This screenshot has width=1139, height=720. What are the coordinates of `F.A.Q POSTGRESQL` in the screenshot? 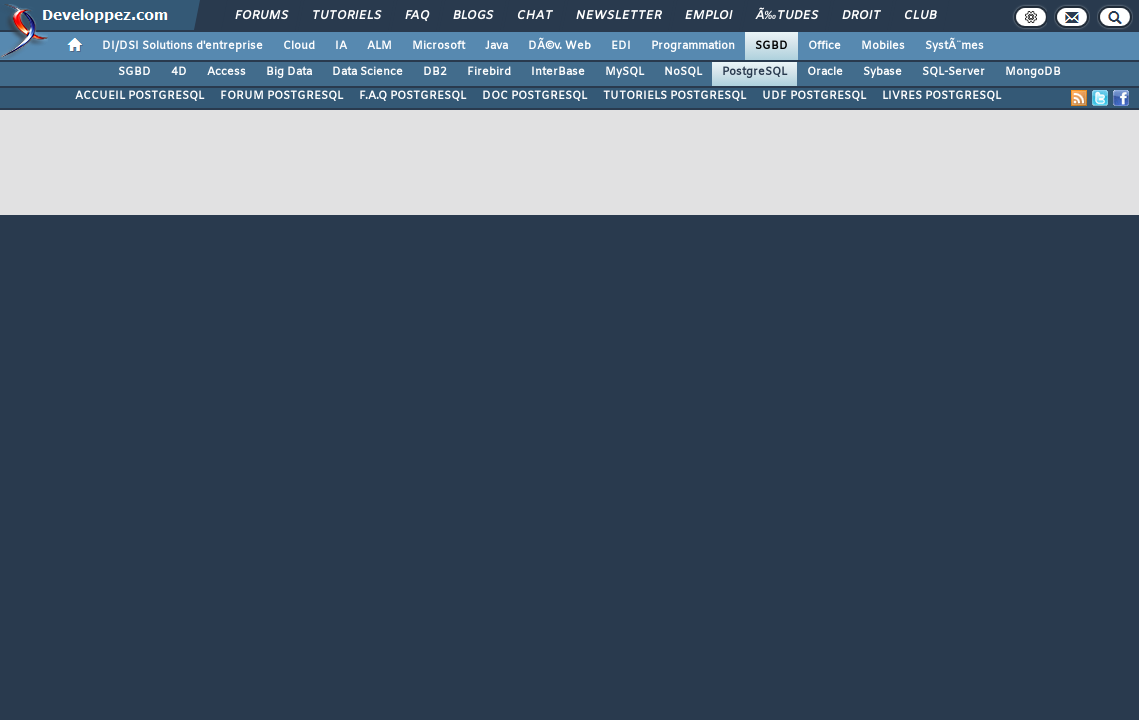 It's located at (412, 96).